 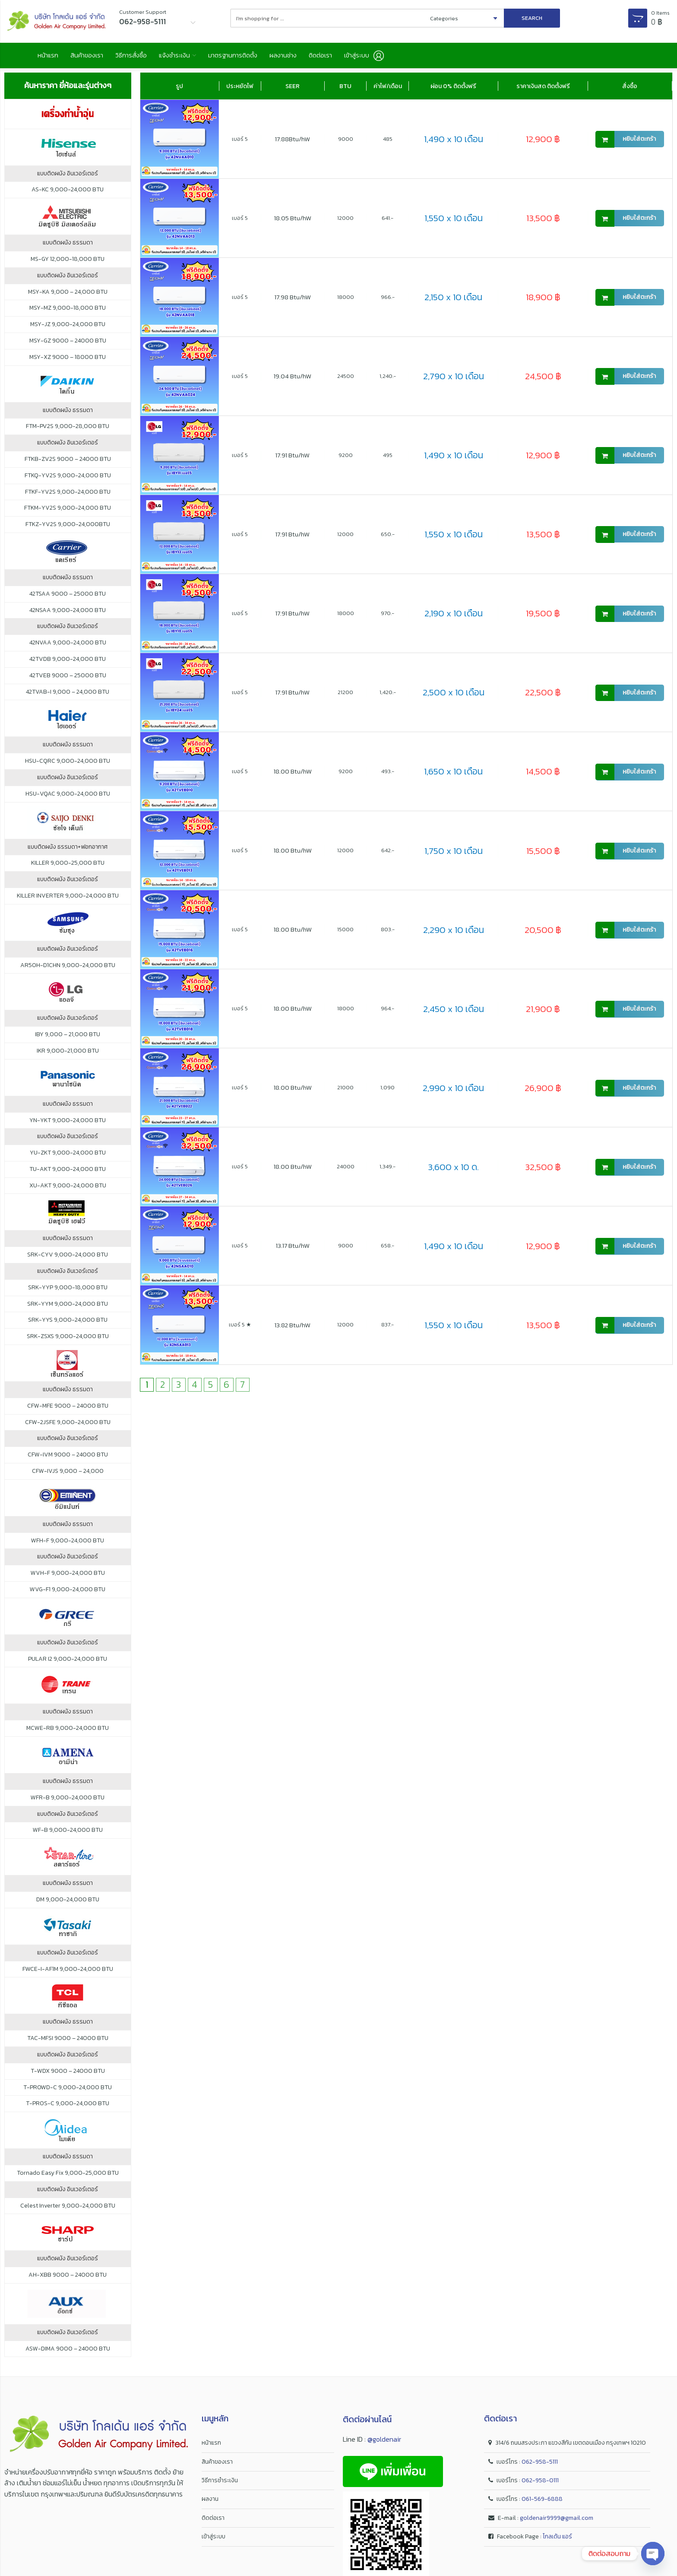 I want to click on HSU-CQRC 9,000-24,000 BTU, so click(x=67, y=765).